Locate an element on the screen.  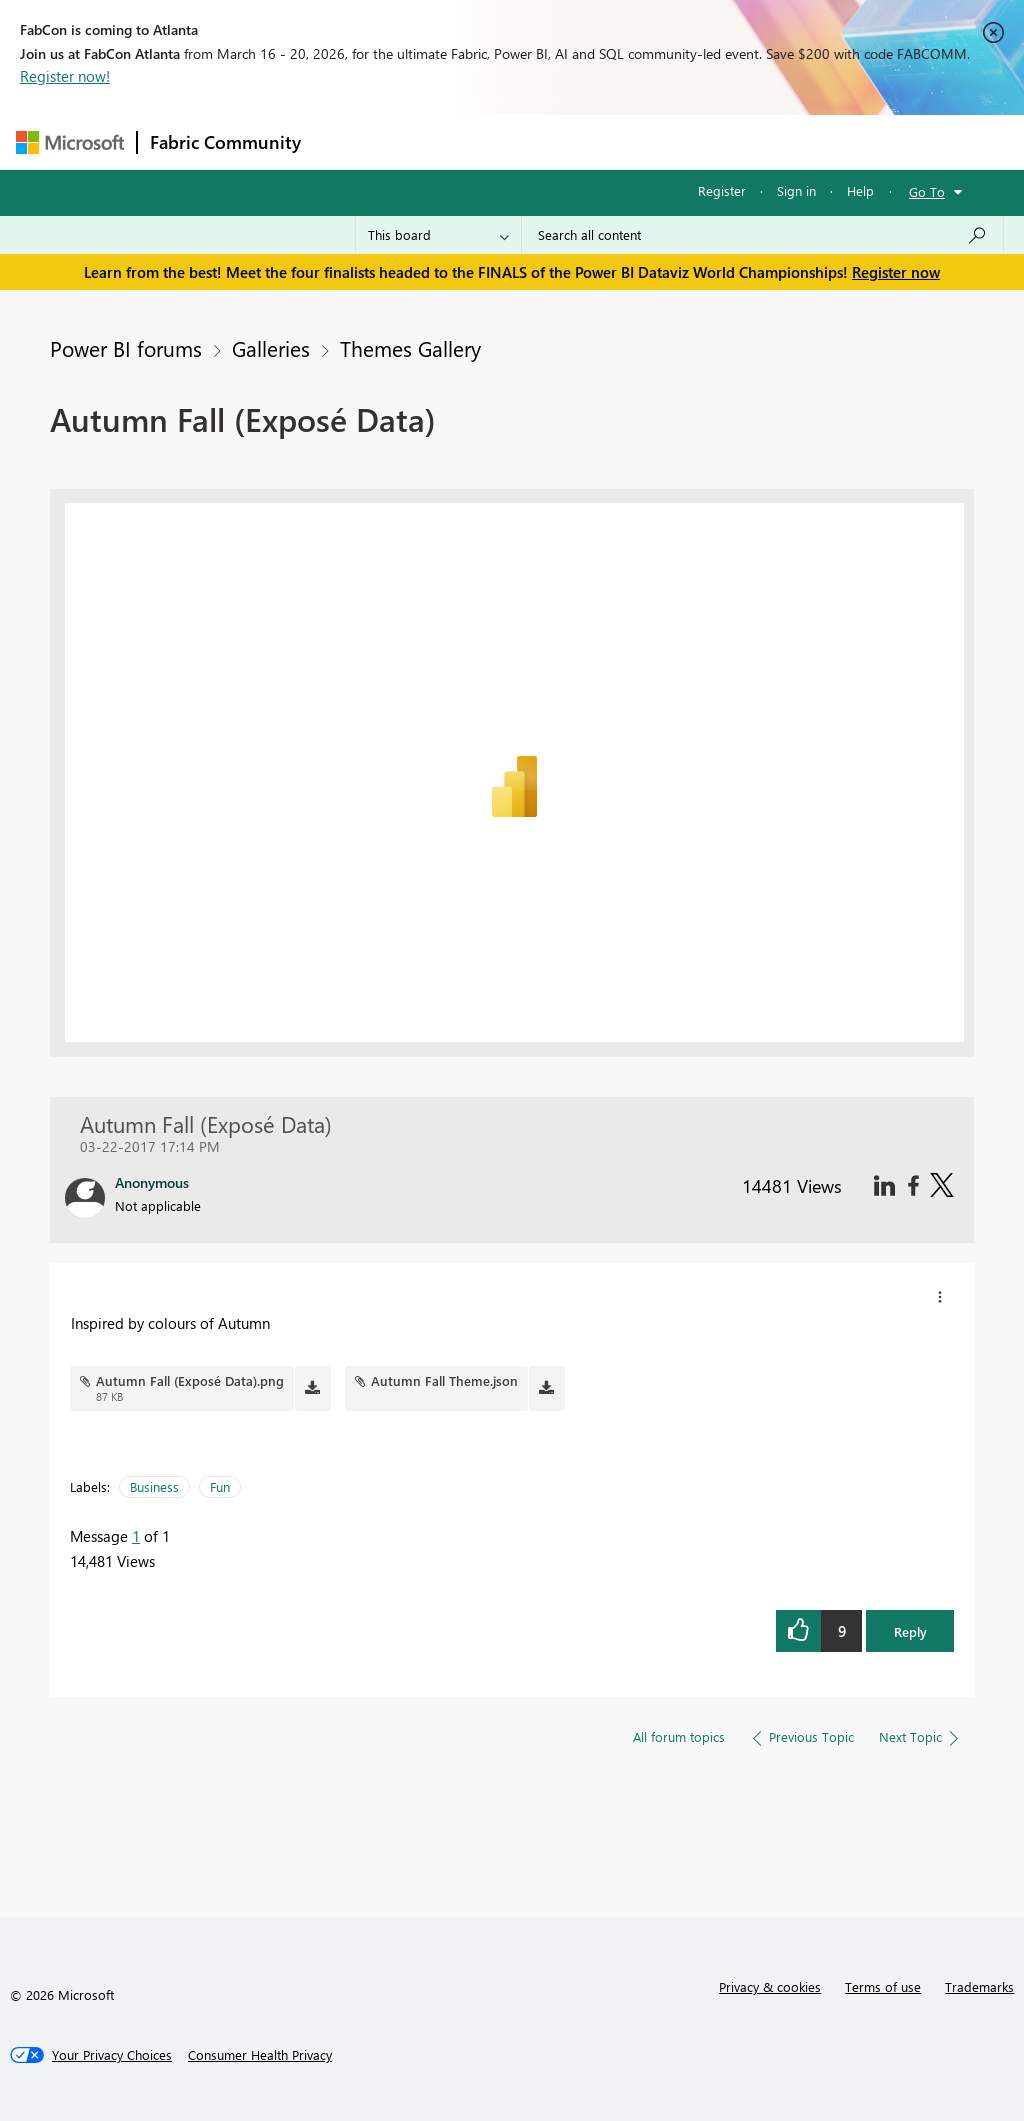
Register now! is located at coordinates (65, 76).